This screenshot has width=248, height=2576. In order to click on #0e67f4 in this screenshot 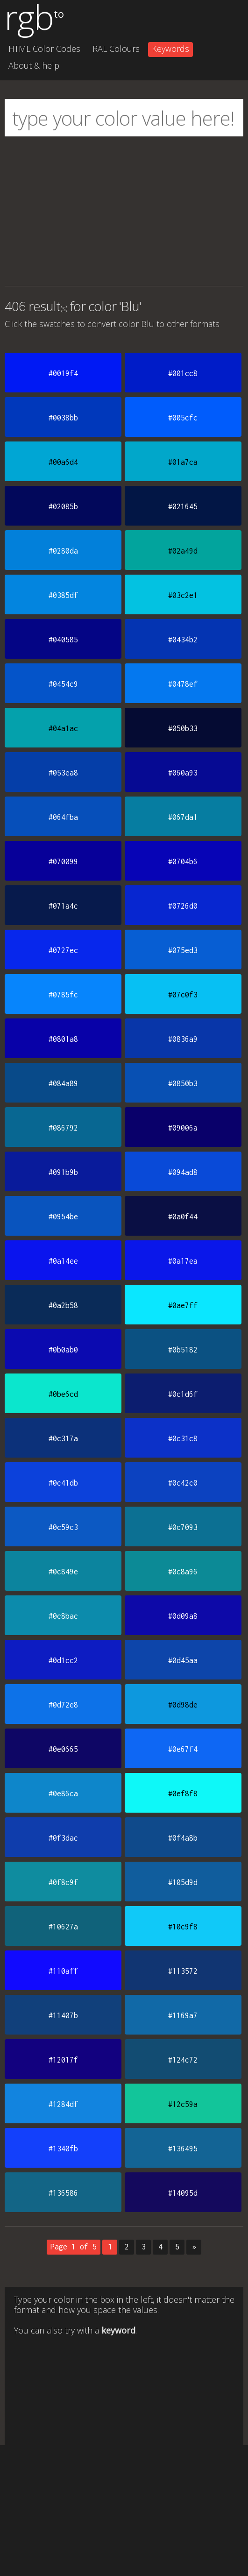, I will do `click(183, 1749)`.